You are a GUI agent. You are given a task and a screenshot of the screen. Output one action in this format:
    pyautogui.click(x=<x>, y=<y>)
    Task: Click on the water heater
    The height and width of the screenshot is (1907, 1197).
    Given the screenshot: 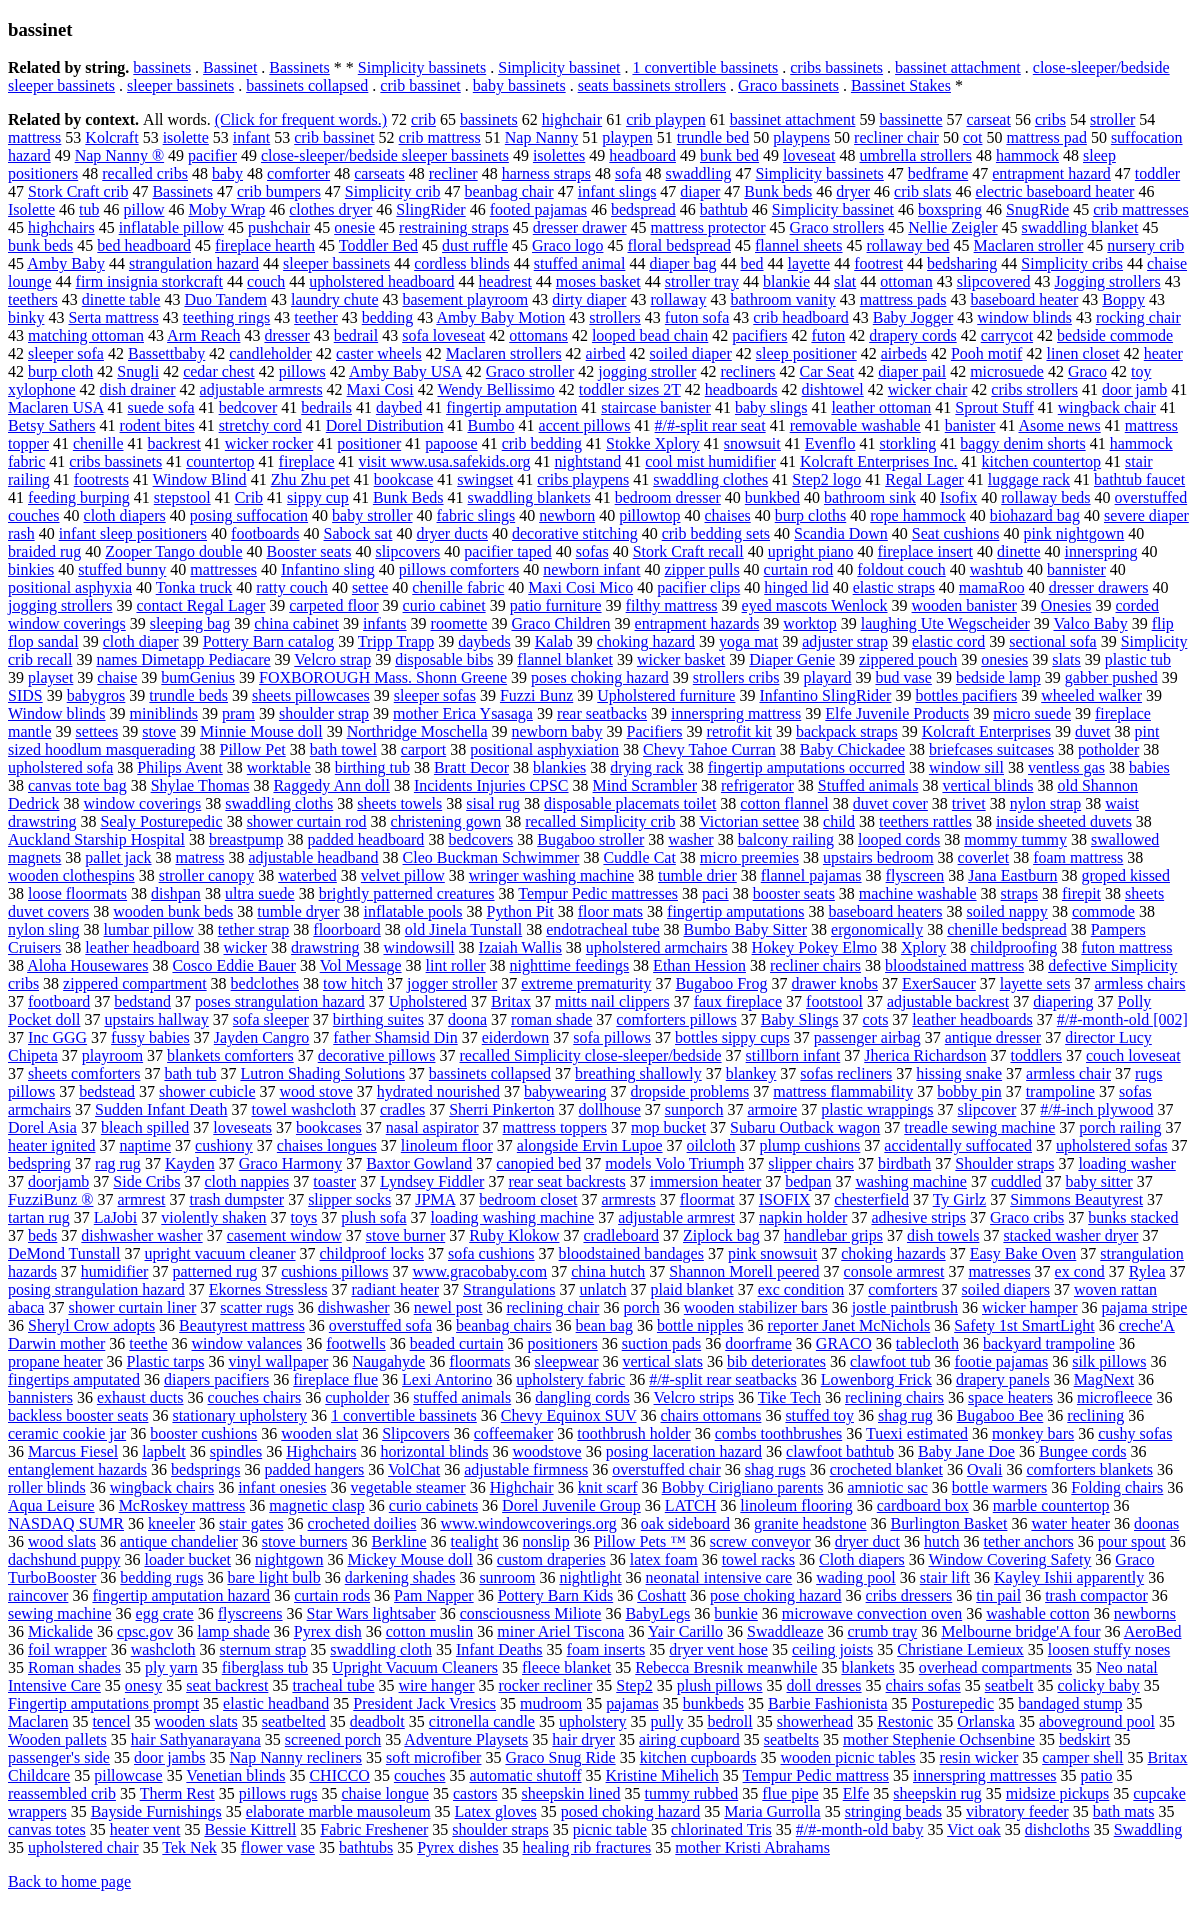 What is the action you would take?
    pyautogui.click(x=1070, y=1523)
    